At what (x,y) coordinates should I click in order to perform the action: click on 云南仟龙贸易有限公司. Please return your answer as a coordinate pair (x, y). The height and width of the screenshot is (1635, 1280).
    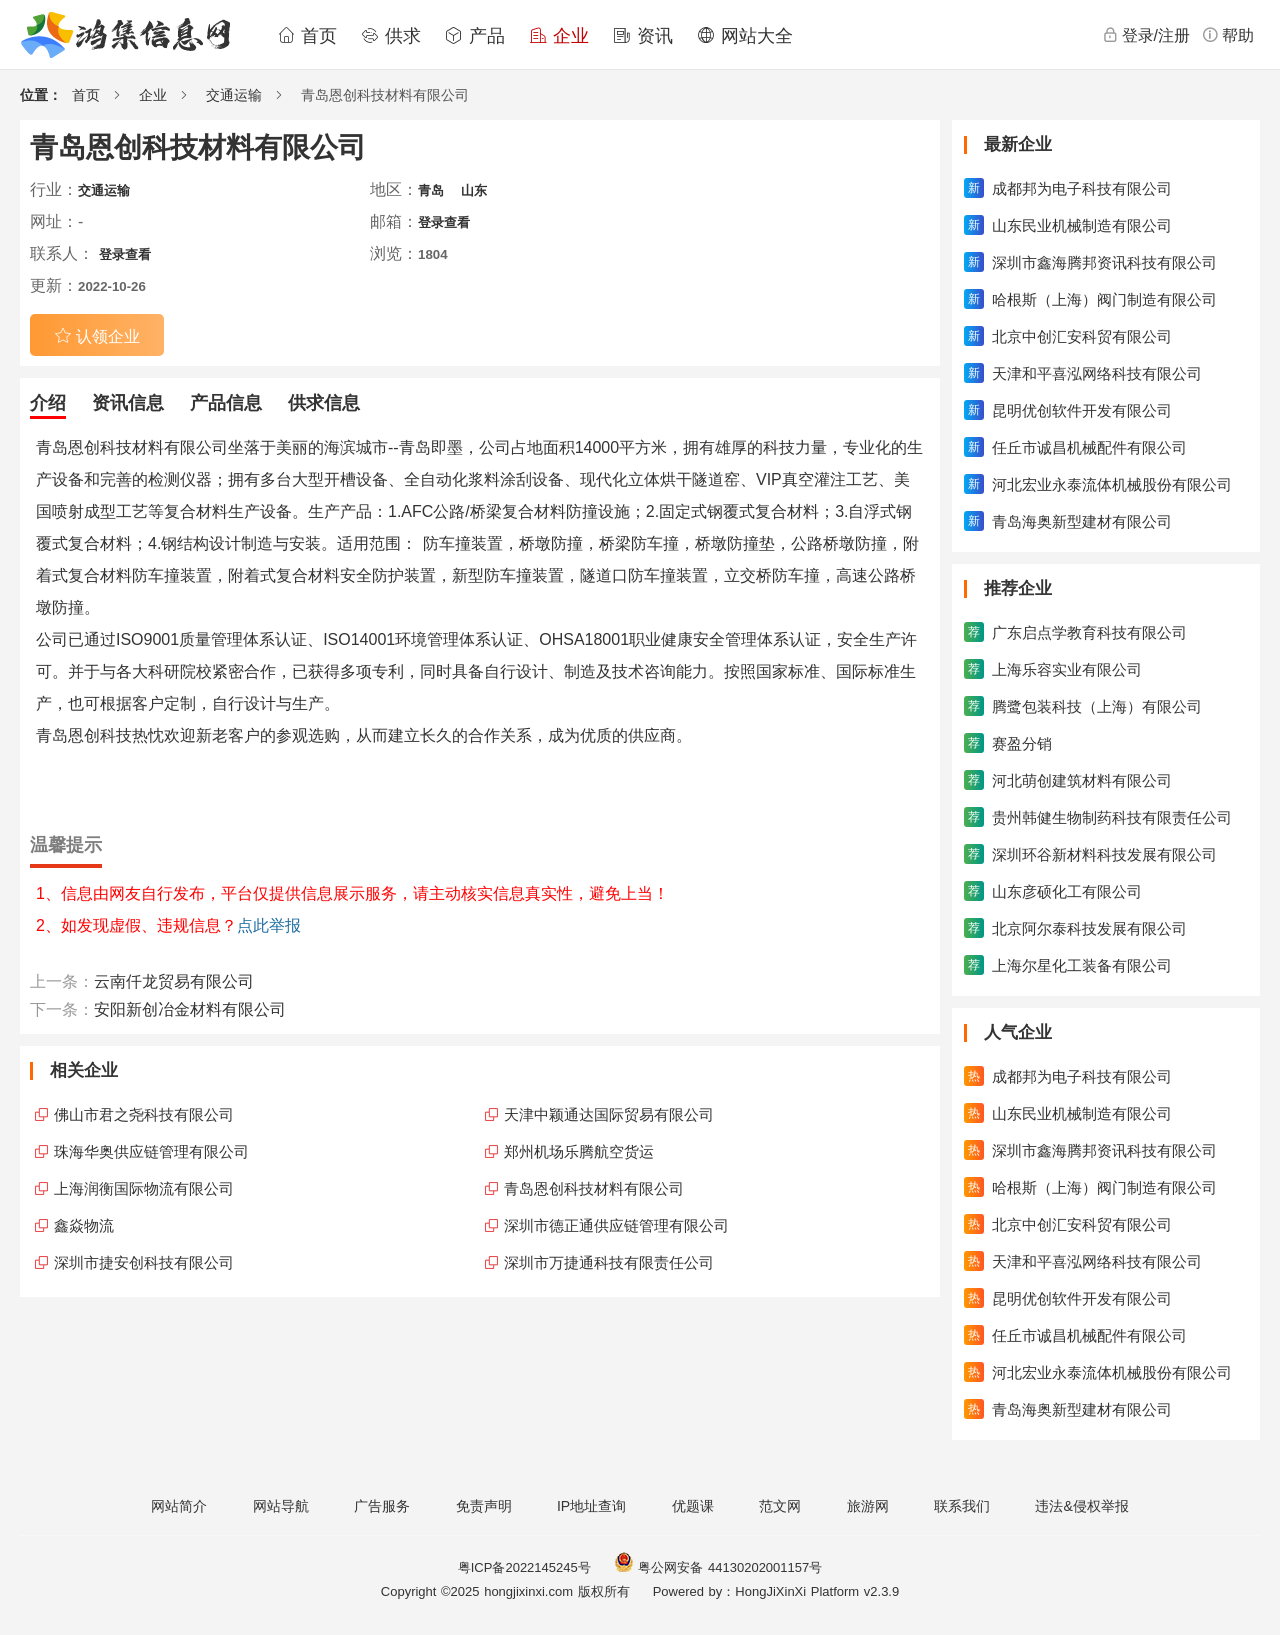
    Looking at the image, I should click on (174, 981).